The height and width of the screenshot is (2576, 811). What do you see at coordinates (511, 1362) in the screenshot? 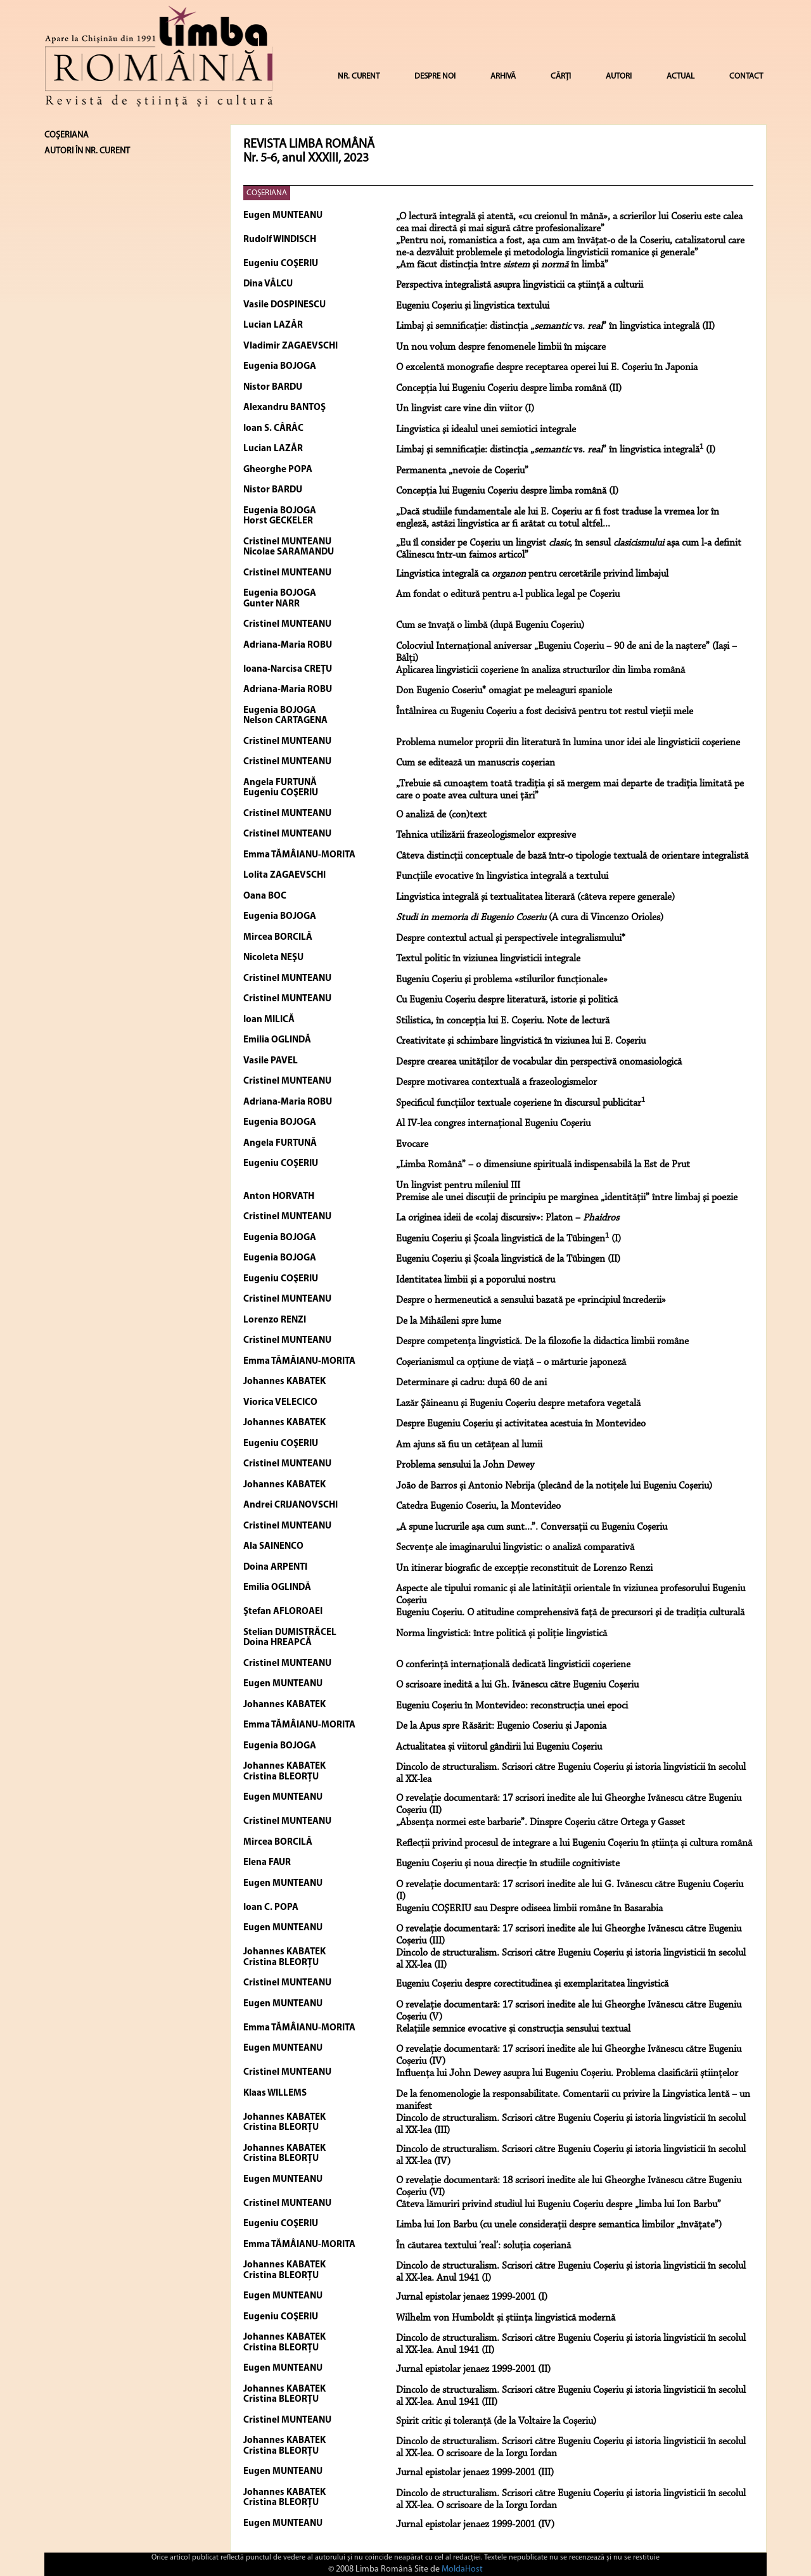
I see `Coşerianismul ca opţiune de viaţă − o mărturie japoneză` at bounding box center [511, 1362].